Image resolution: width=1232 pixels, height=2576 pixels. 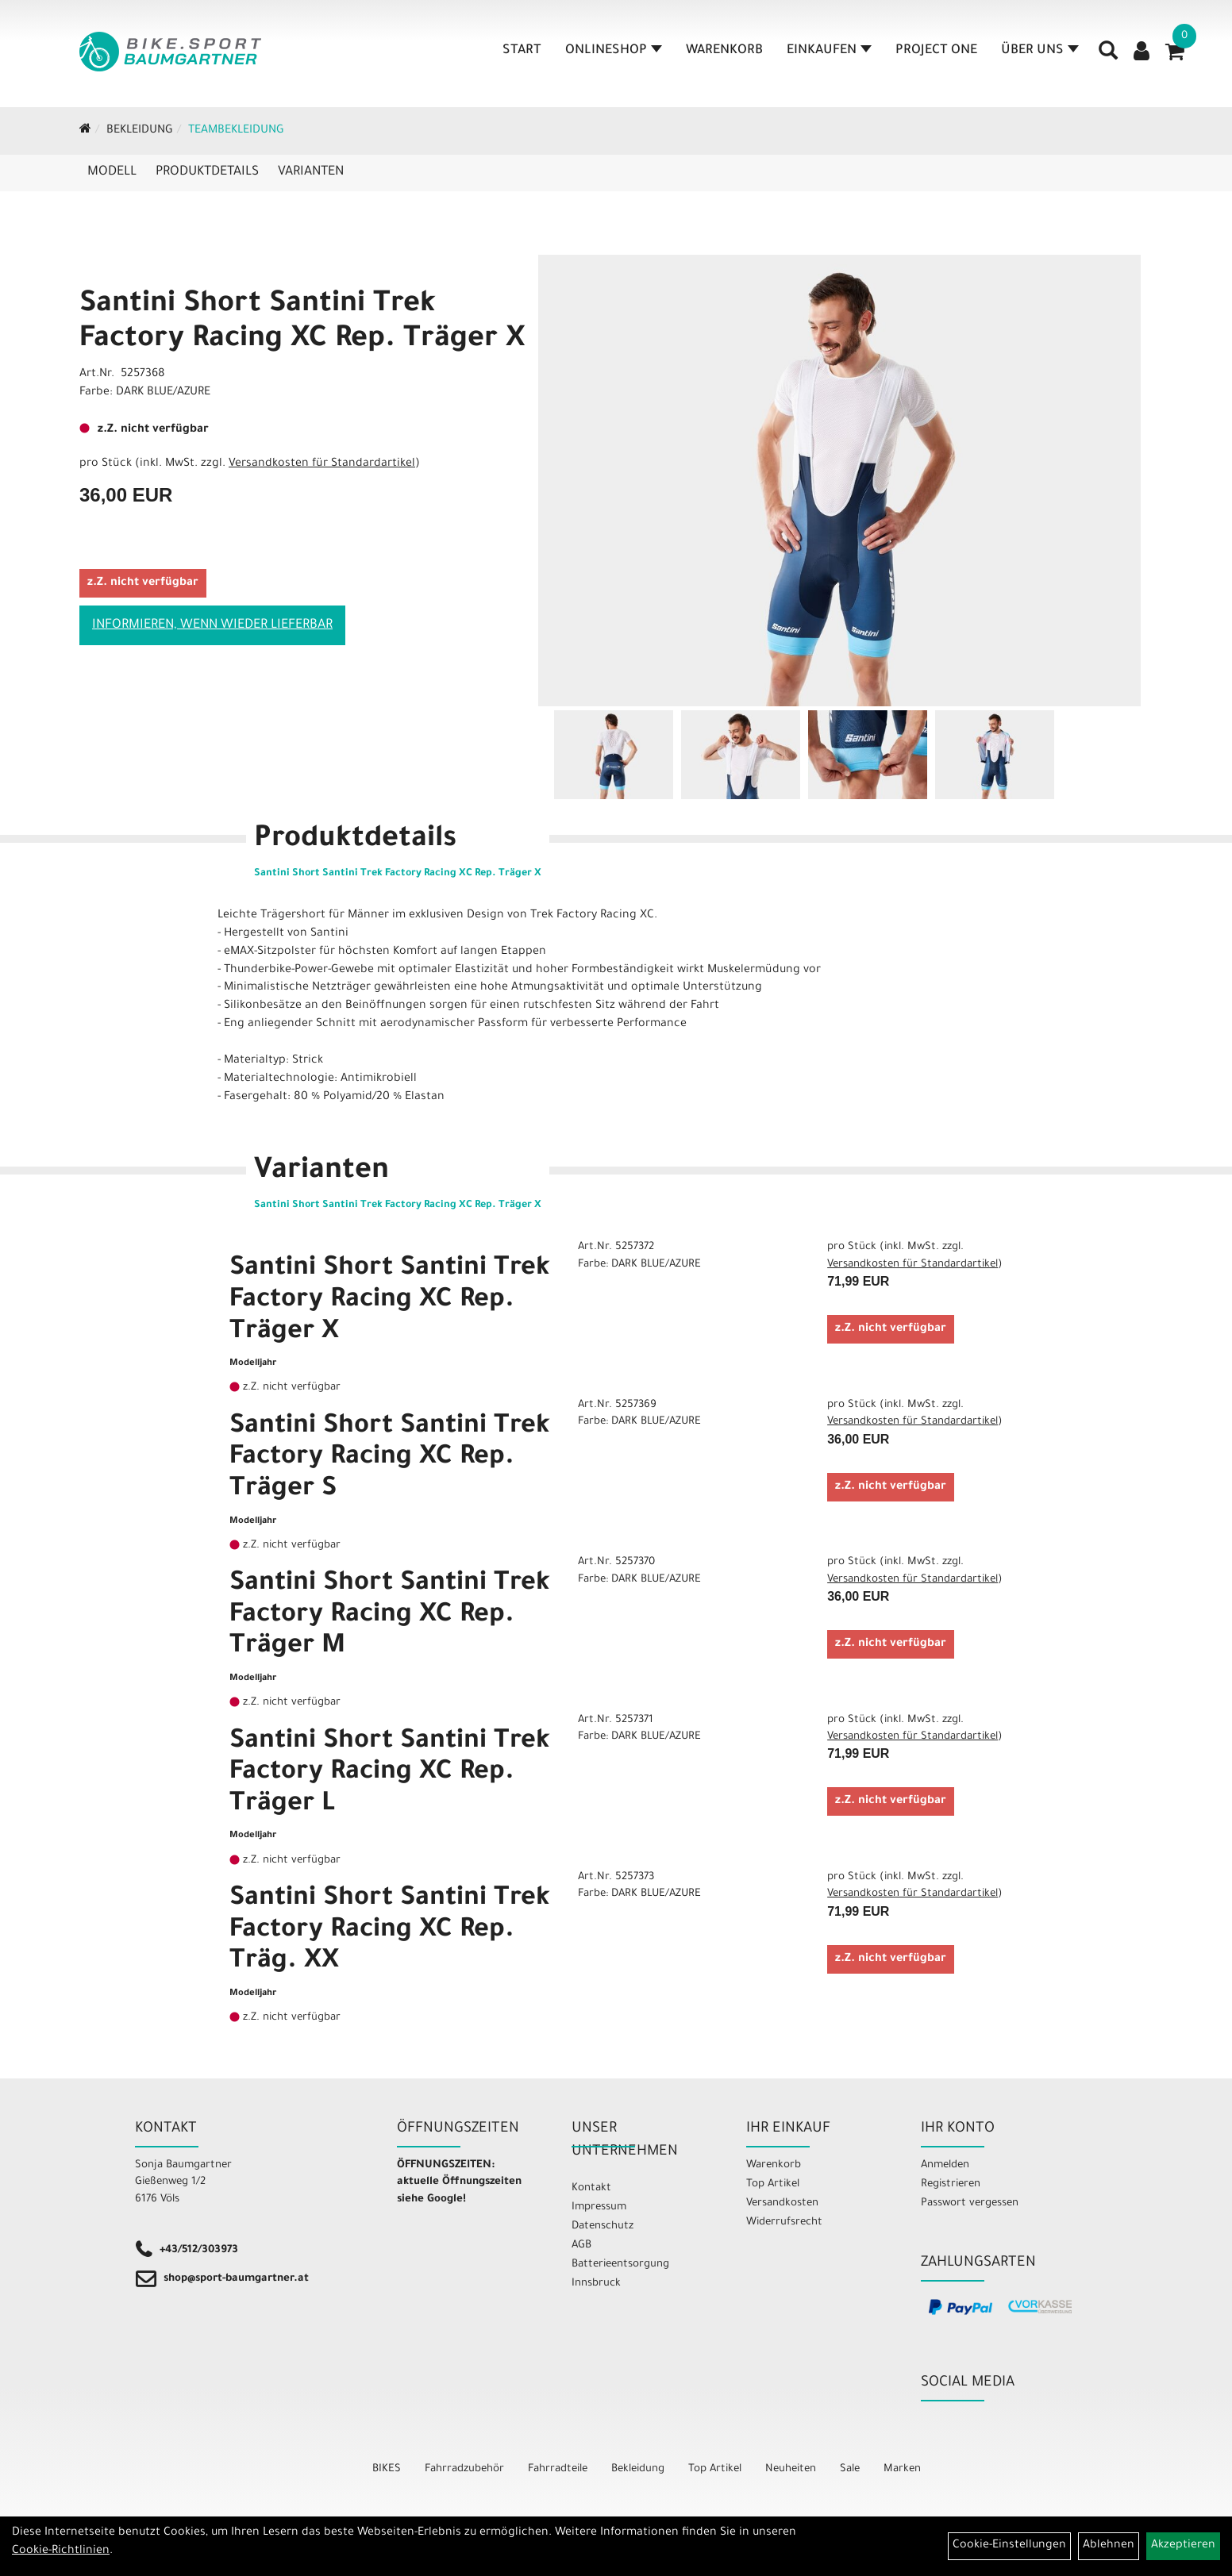 I want to click on Santini Short Santini Trek Factory Racing XC Rep. Träger L, so click(x=389, y=1774).